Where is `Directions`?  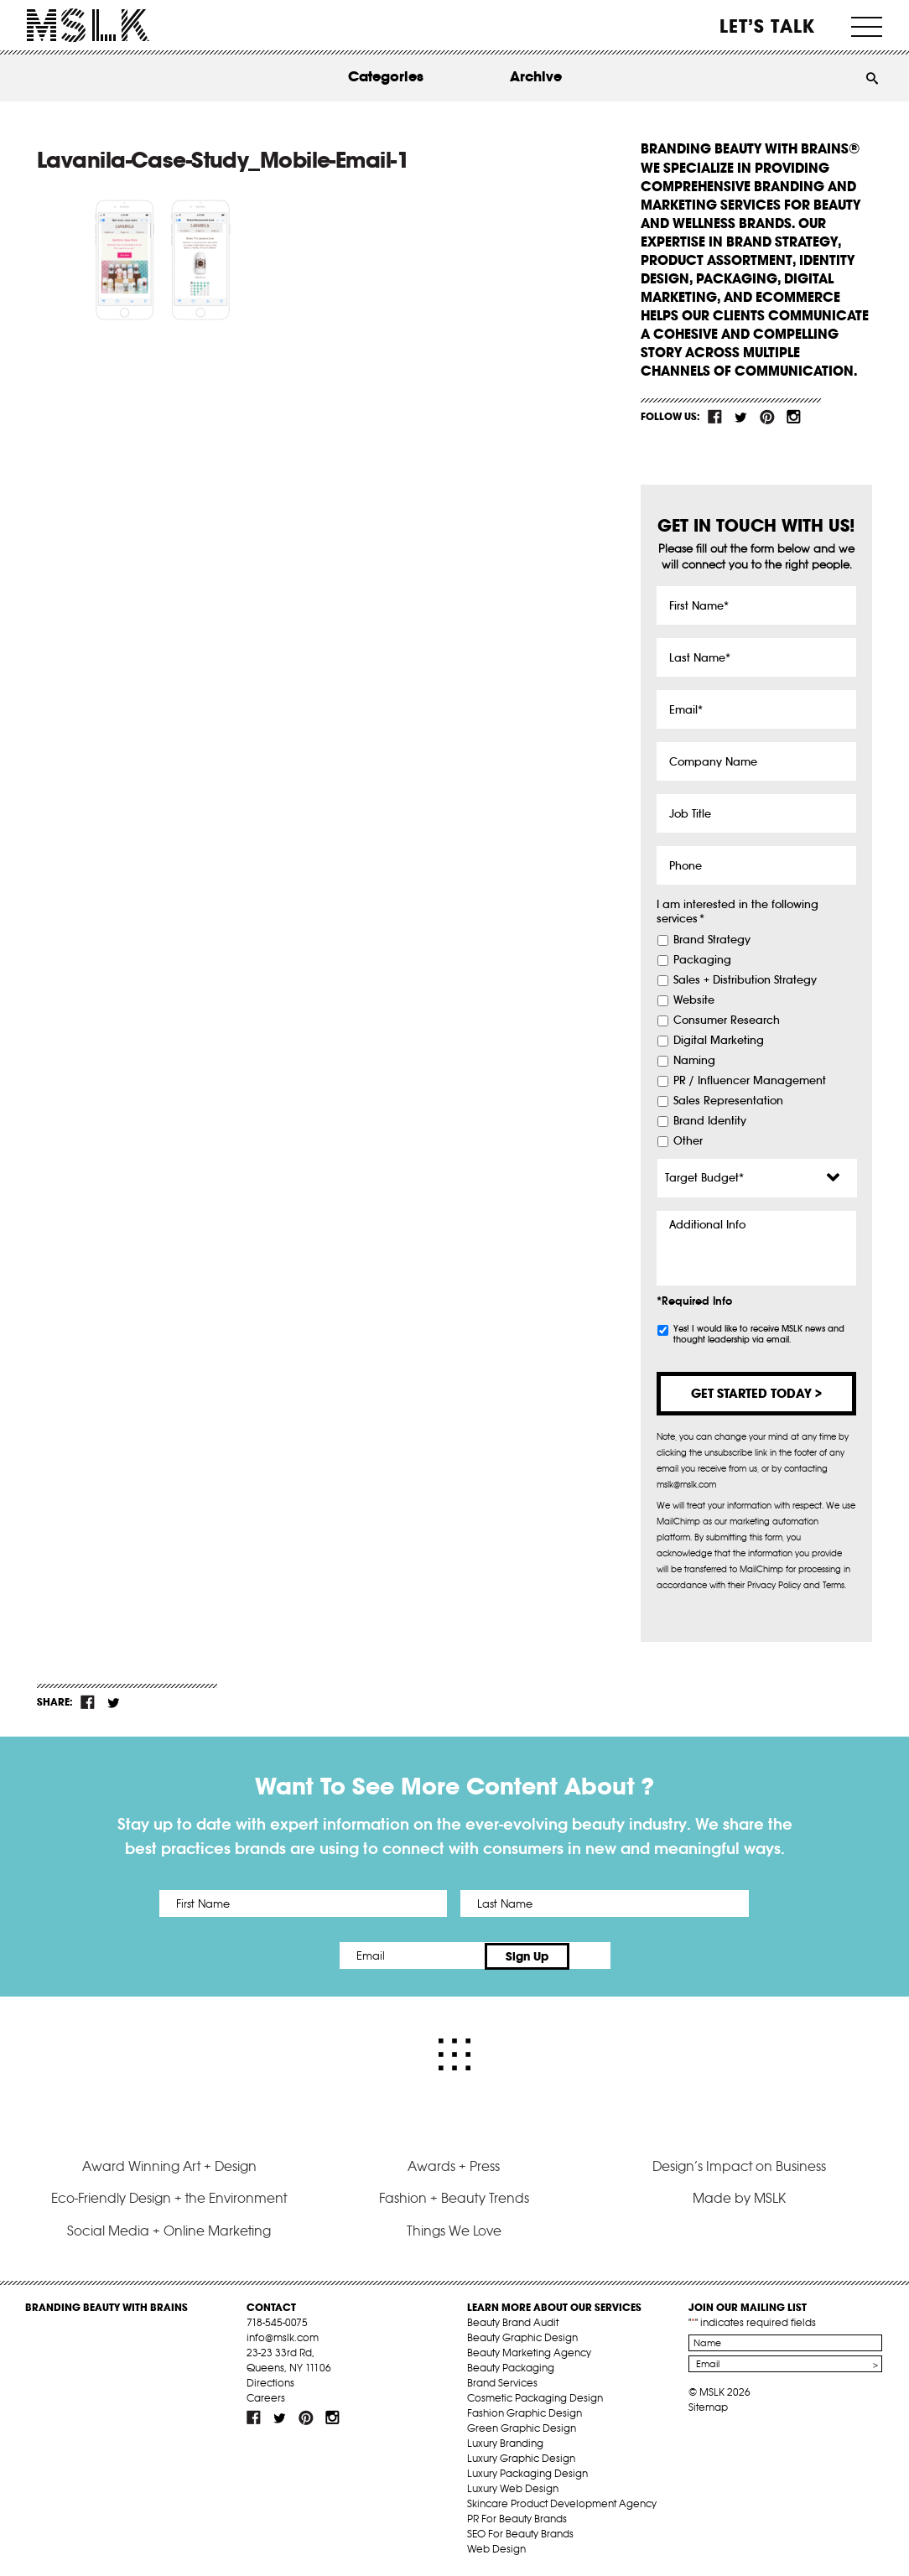
Directions is located at coordinates (270, 2381).